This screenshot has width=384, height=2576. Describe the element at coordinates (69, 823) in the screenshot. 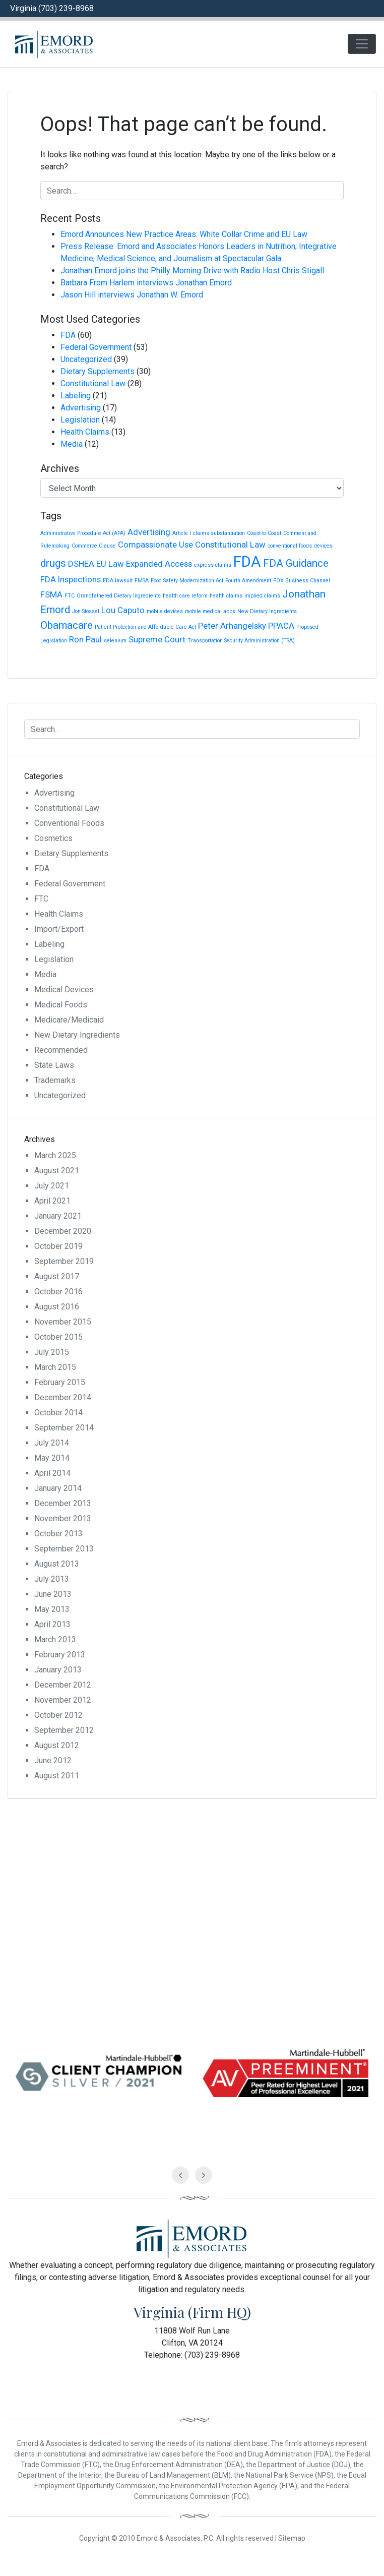

I see `Conventional Foods` at that location.